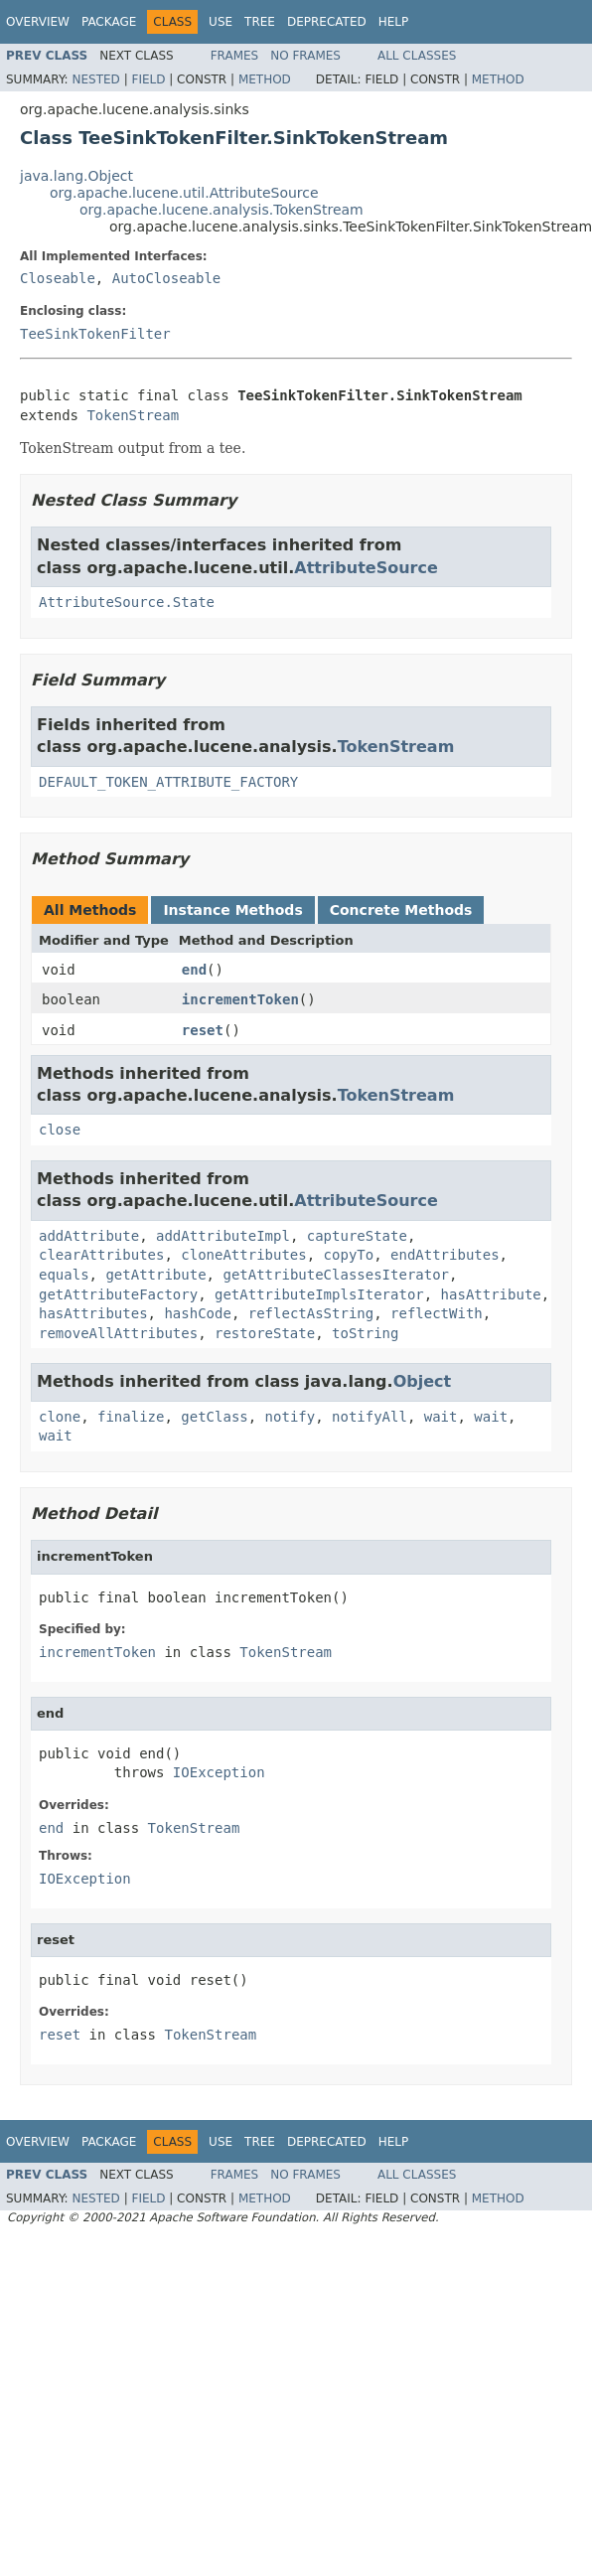 This screenshot has width=592, height=2576. I want to click on addAttribute, so click(89, 1236).